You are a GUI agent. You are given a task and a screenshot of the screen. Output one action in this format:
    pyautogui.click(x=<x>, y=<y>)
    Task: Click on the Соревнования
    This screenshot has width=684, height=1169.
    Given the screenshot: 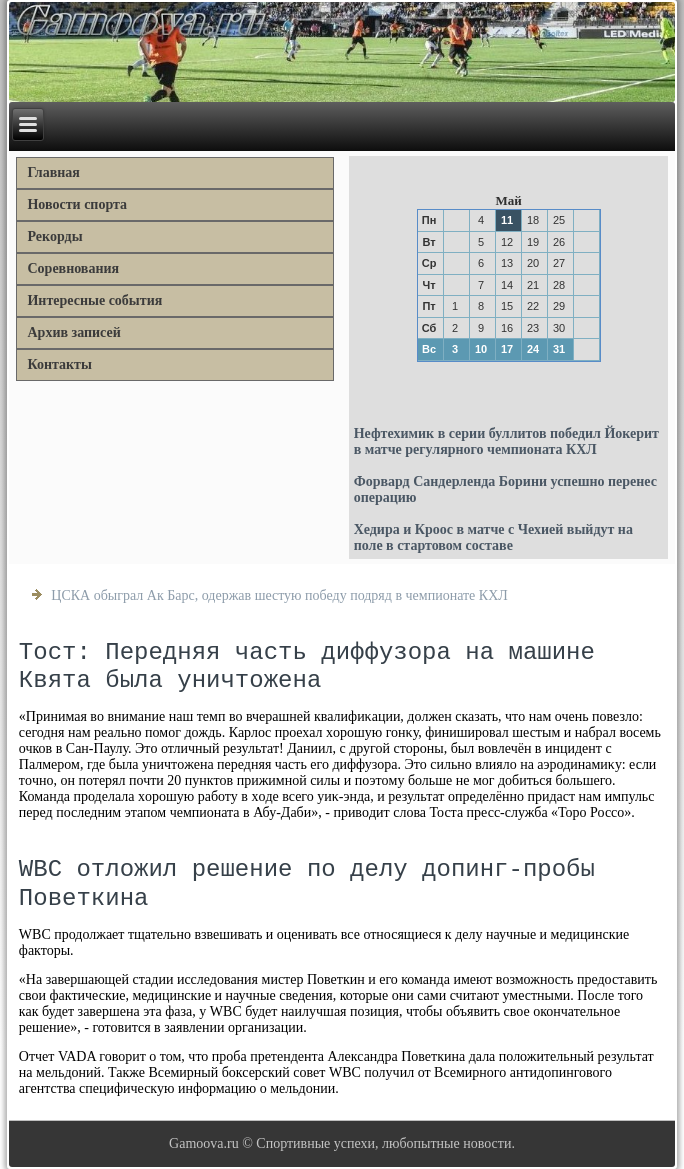 What is the action you would take?
    pyautogui.click(x=73, y=268)
    